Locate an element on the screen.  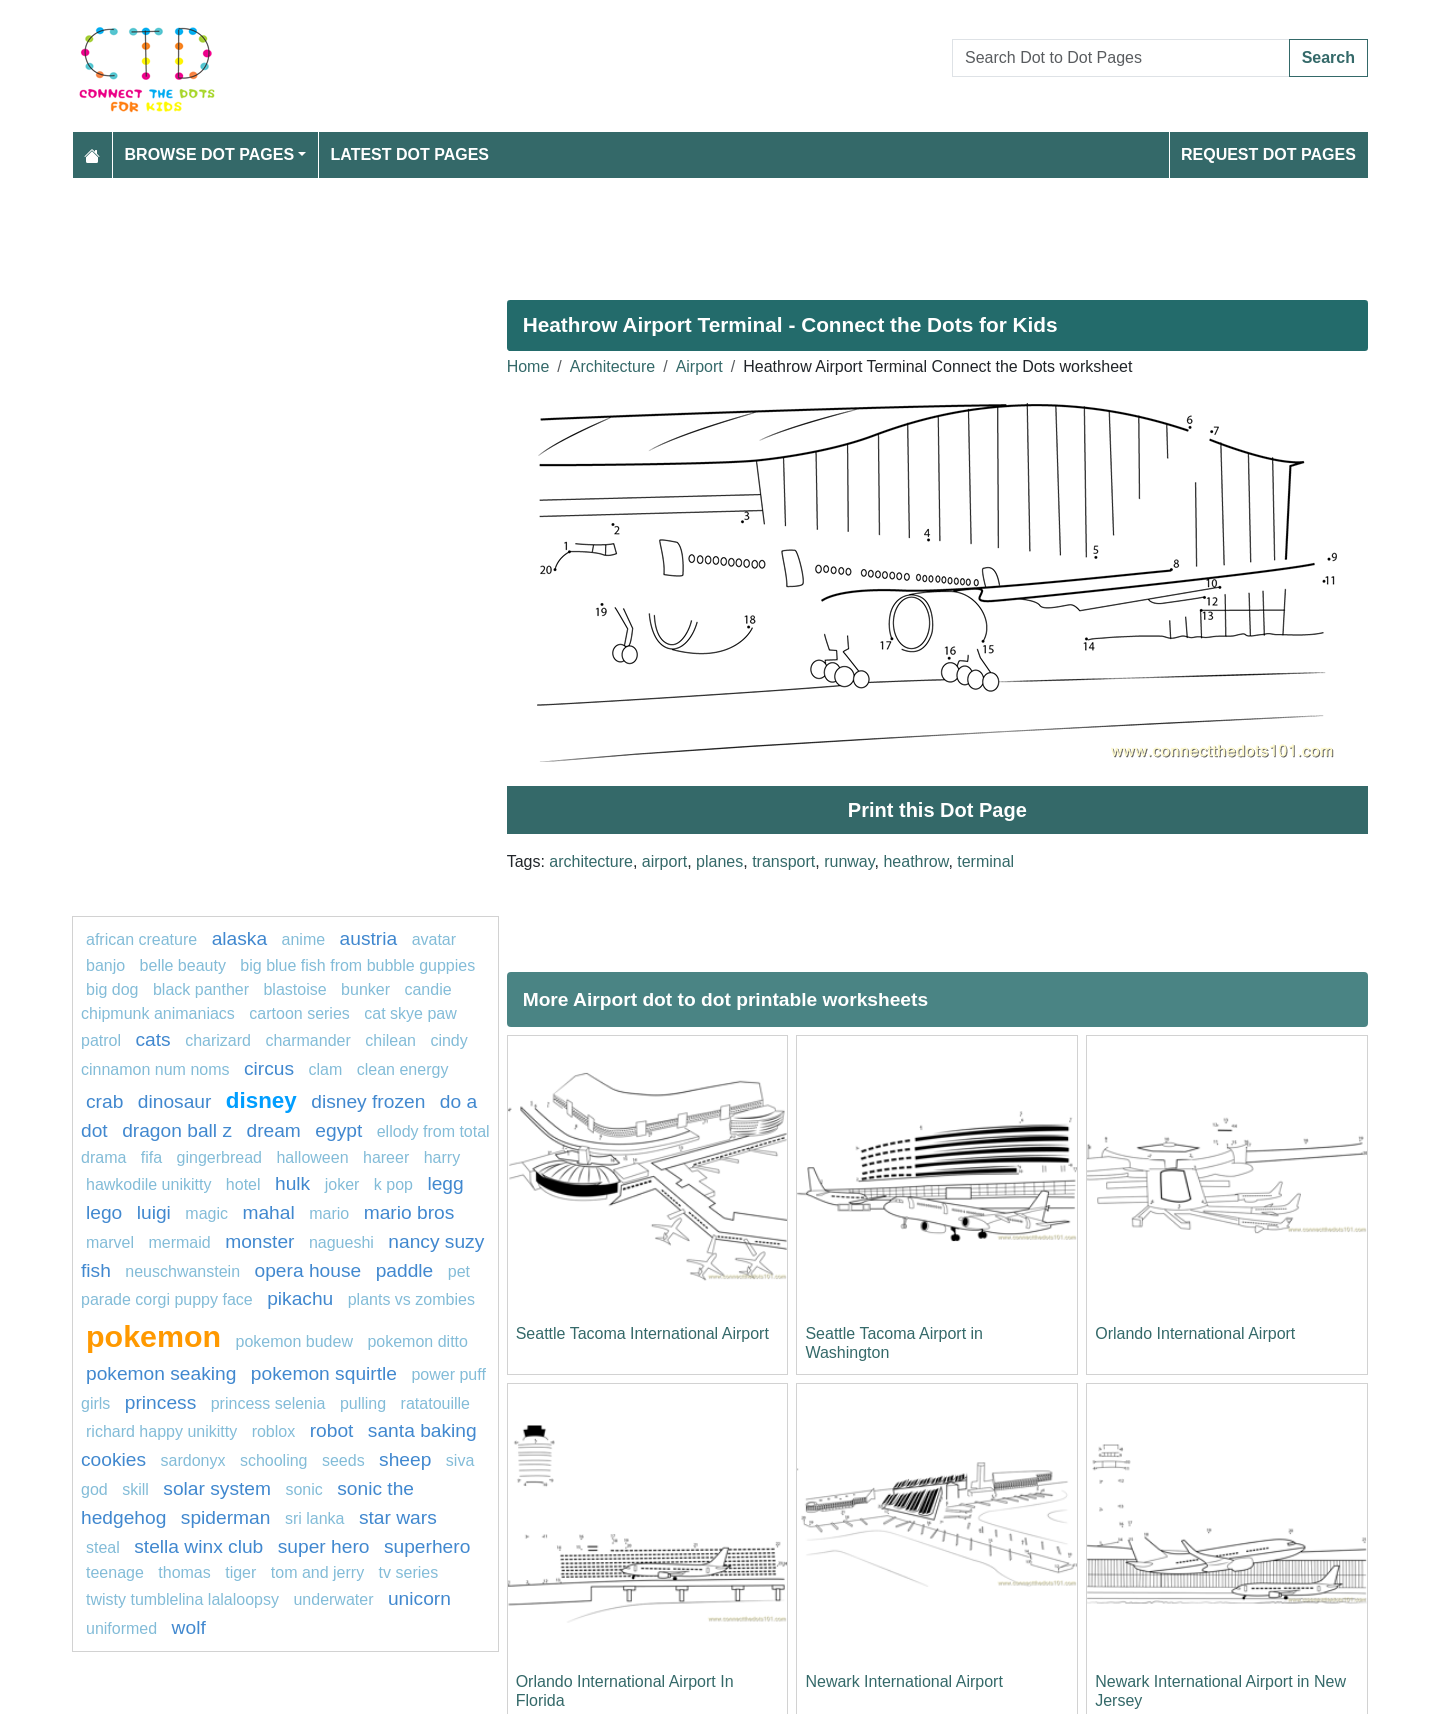
bunker is located at coordinates (365, 989).